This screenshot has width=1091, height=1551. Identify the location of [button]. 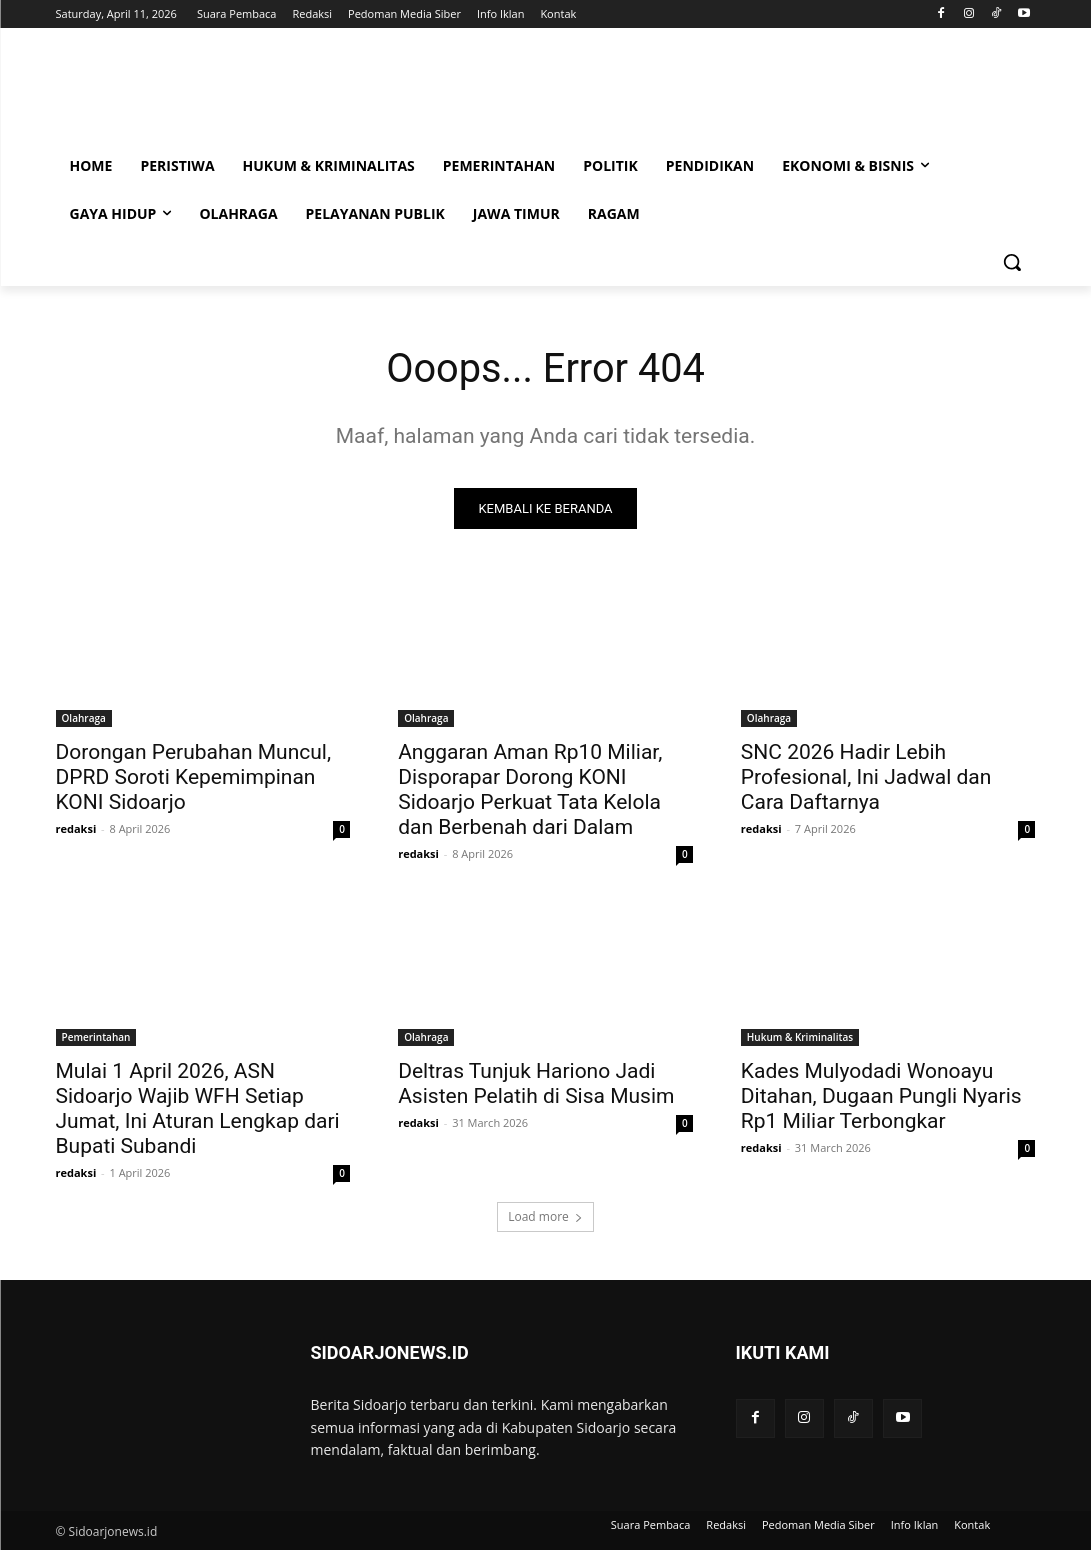
(1012, 262).